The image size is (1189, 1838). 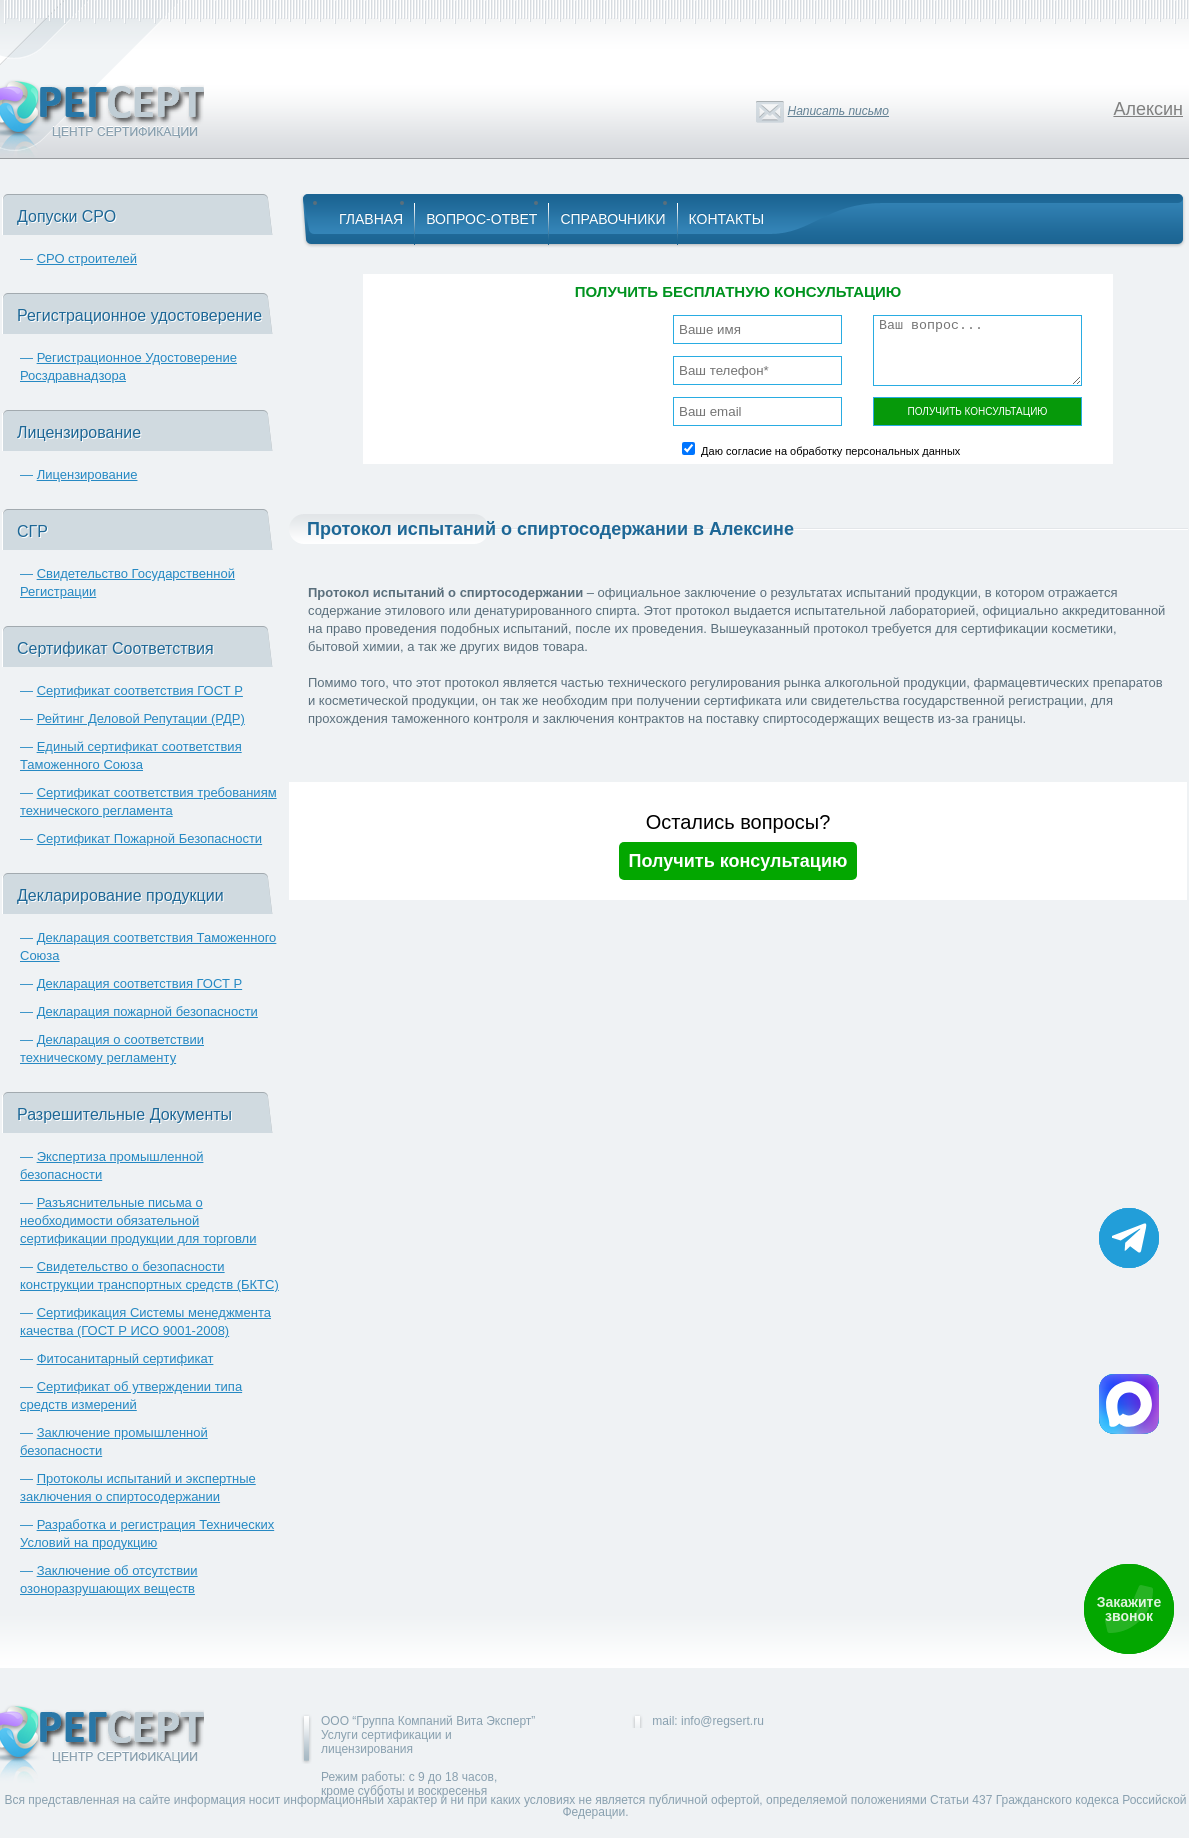 I want to click on Фитосанитарный сертификат, so click(x=125, y=1358).